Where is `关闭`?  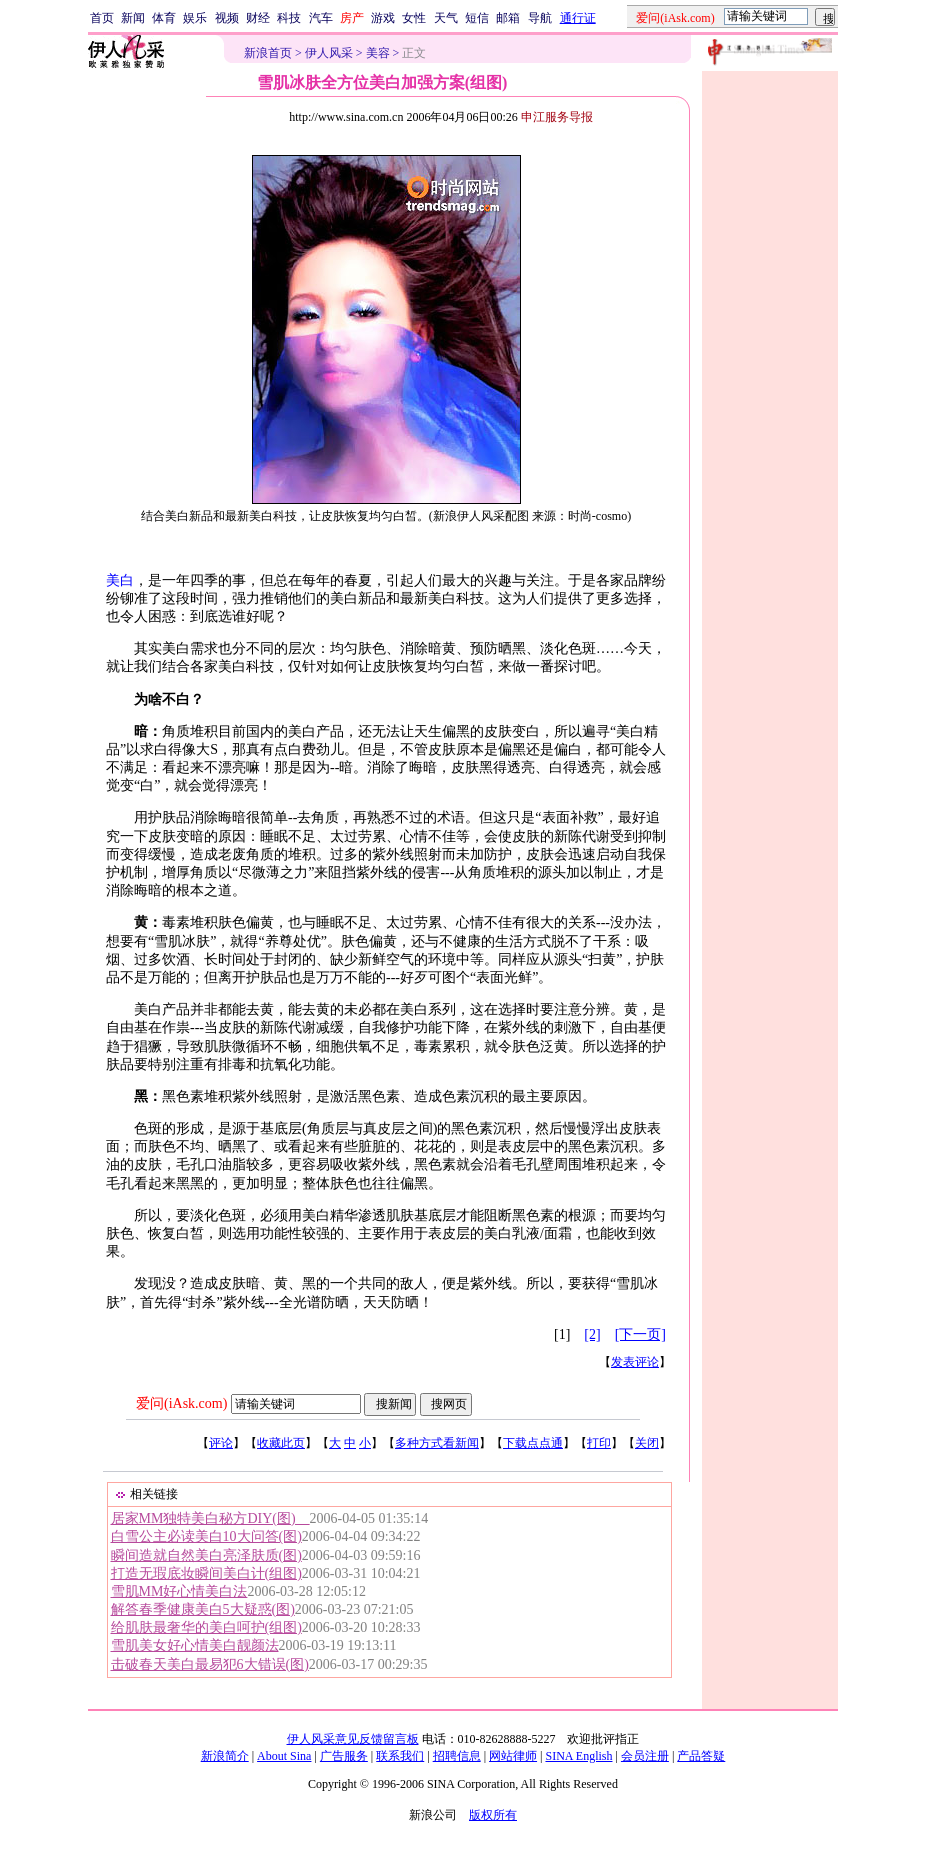 关闭 is located at coordinates (647, 1443).